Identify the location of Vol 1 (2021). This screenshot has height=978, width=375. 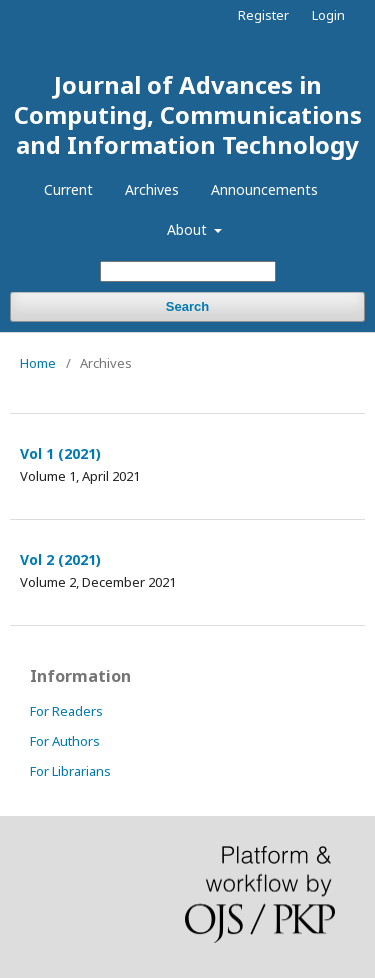
(60, 453).